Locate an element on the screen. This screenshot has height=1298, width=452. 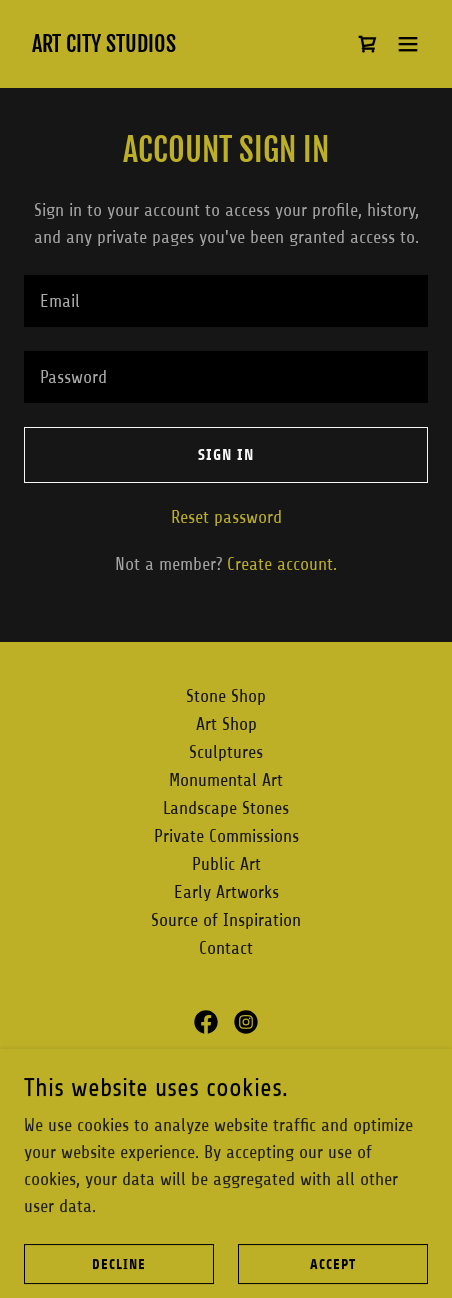
[textbox] is located at coordinates (226, 301).